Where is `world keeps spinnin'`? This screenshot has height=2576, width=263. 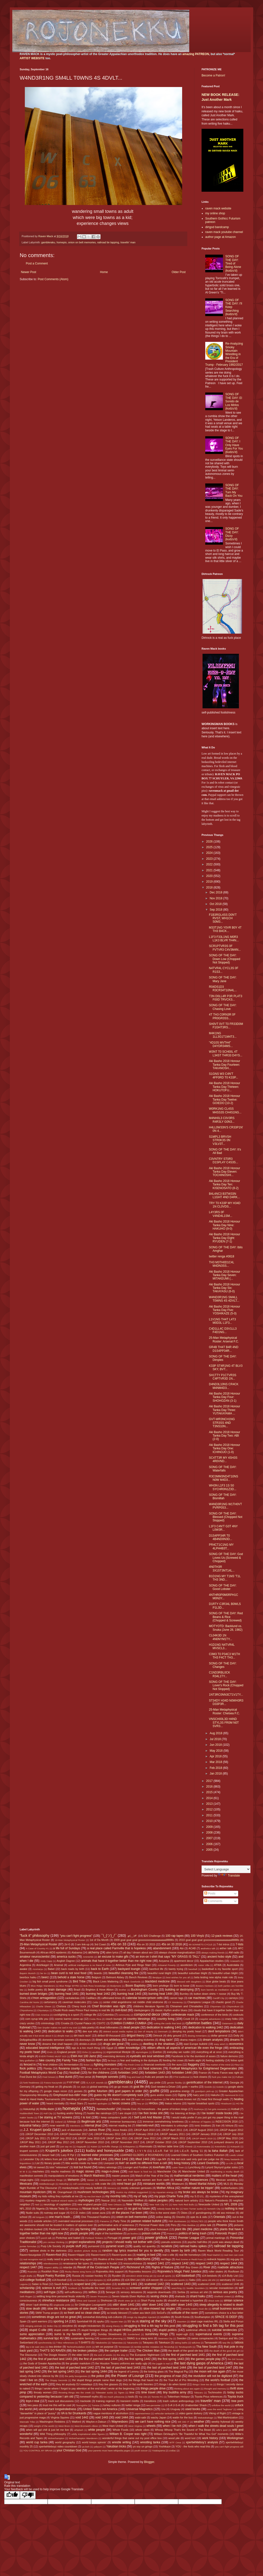
world keeps spinnin' is located at coordinates (94, 2442).